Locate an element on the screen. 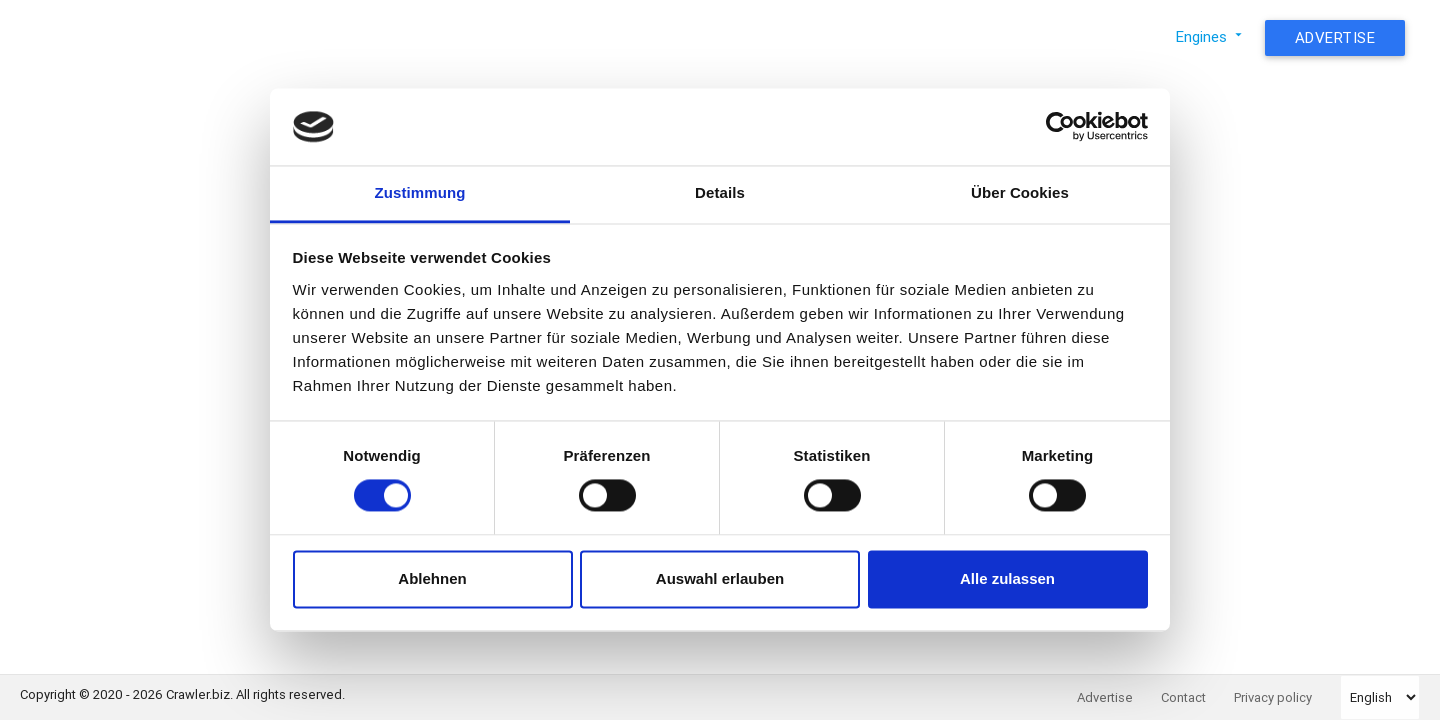 This screenshot has width=1440, height=720. Alle zulassen is located at coordinates (1007, 578).